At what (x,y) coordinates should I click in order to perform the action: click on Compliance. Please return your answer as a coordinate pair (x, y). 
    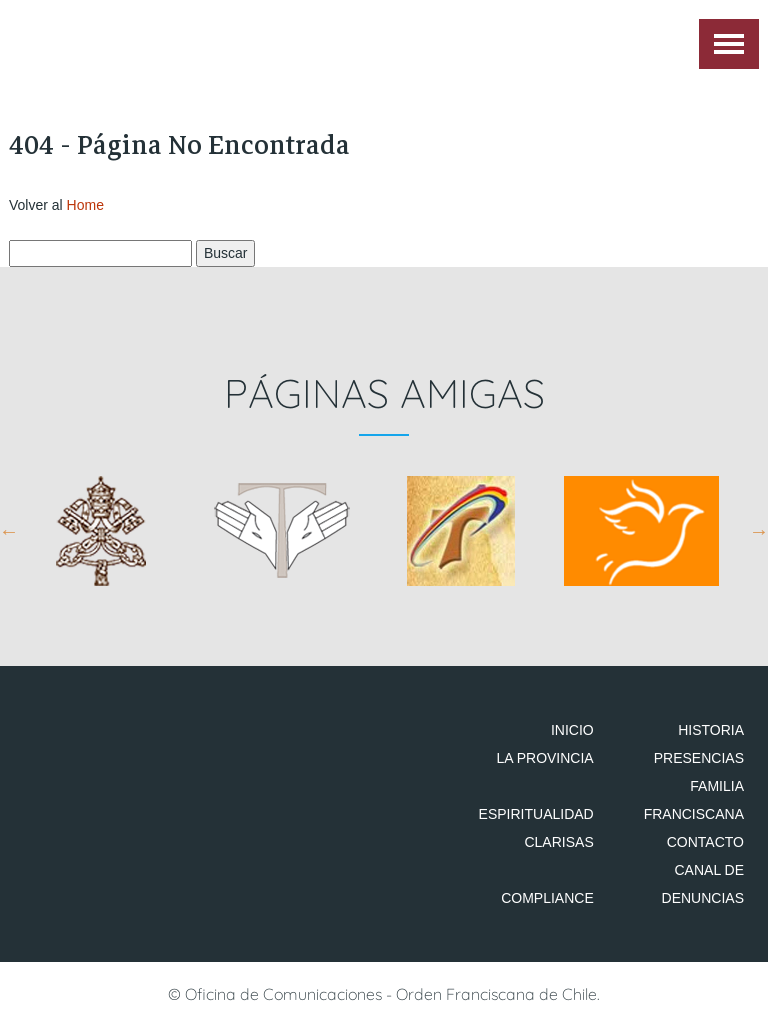
    Looking at the image, I should click on (547, 898).